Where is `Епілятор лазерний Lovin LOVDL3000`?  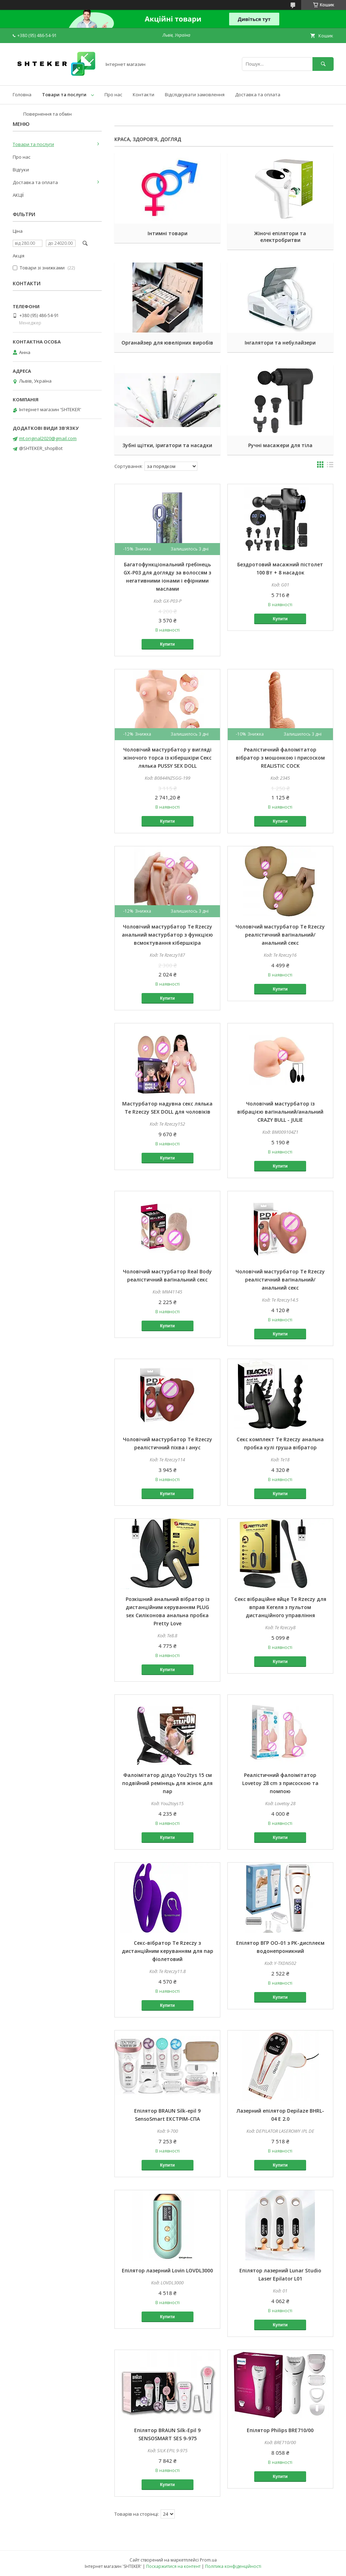 Епілятор лазерний Lovin LOVDL3000 is located at coordinates (167, 2270).